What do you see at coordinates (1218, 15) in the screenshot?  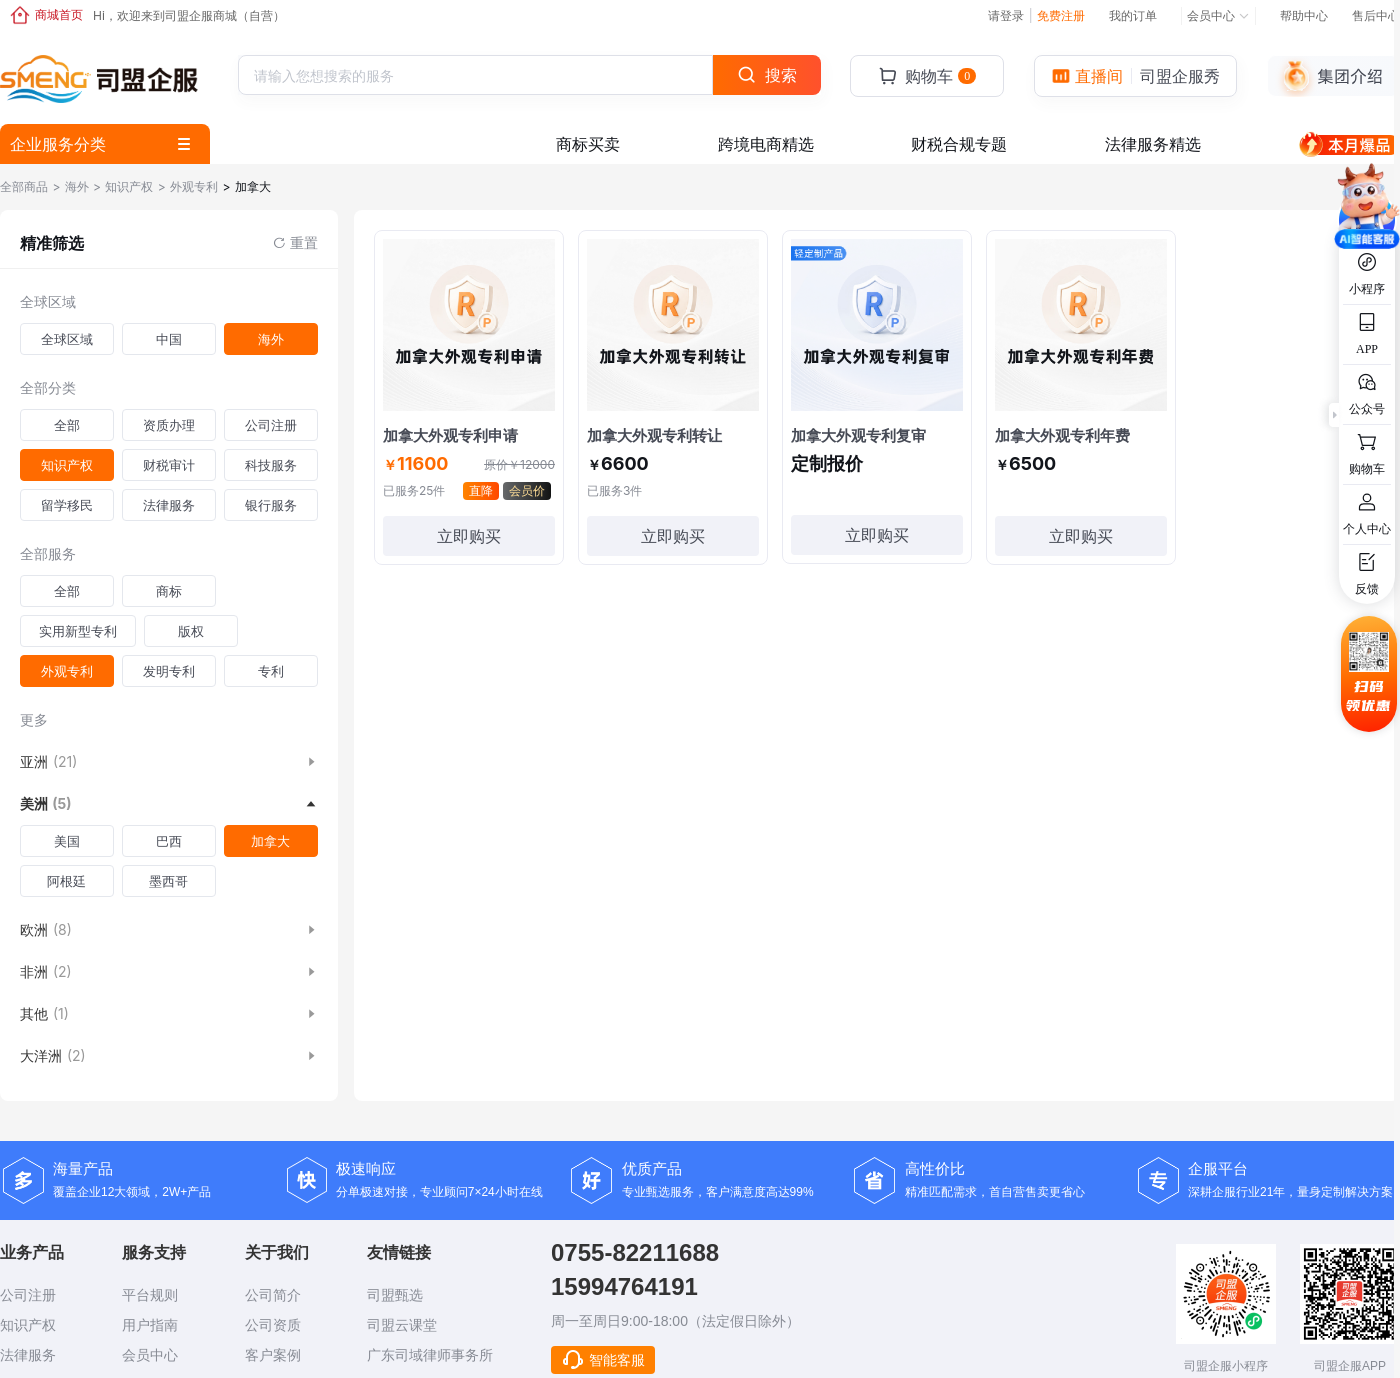 I see `会员中心` at bounding box center [1218, 15].